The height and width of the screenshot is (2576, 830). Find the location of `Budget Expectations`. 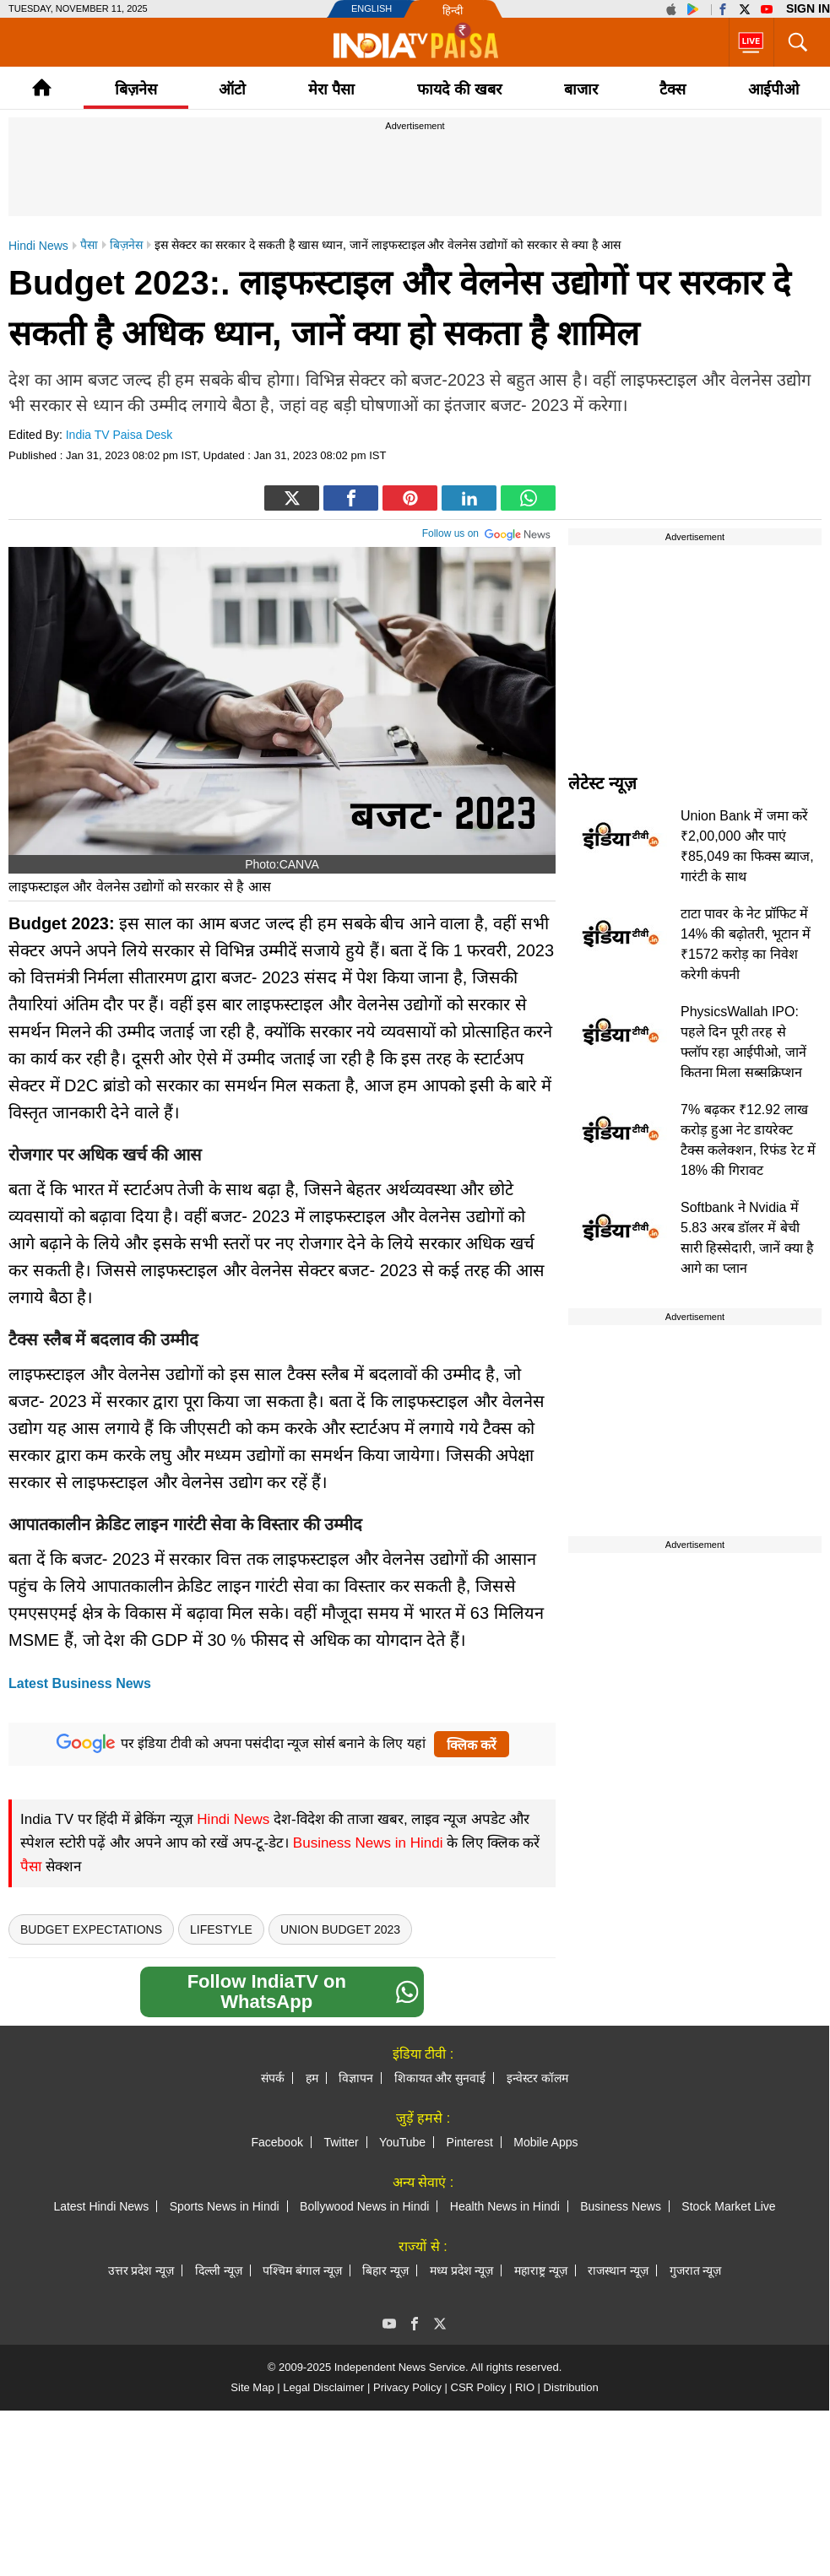

Budget Expectations is located at coordinates (91, 1929).